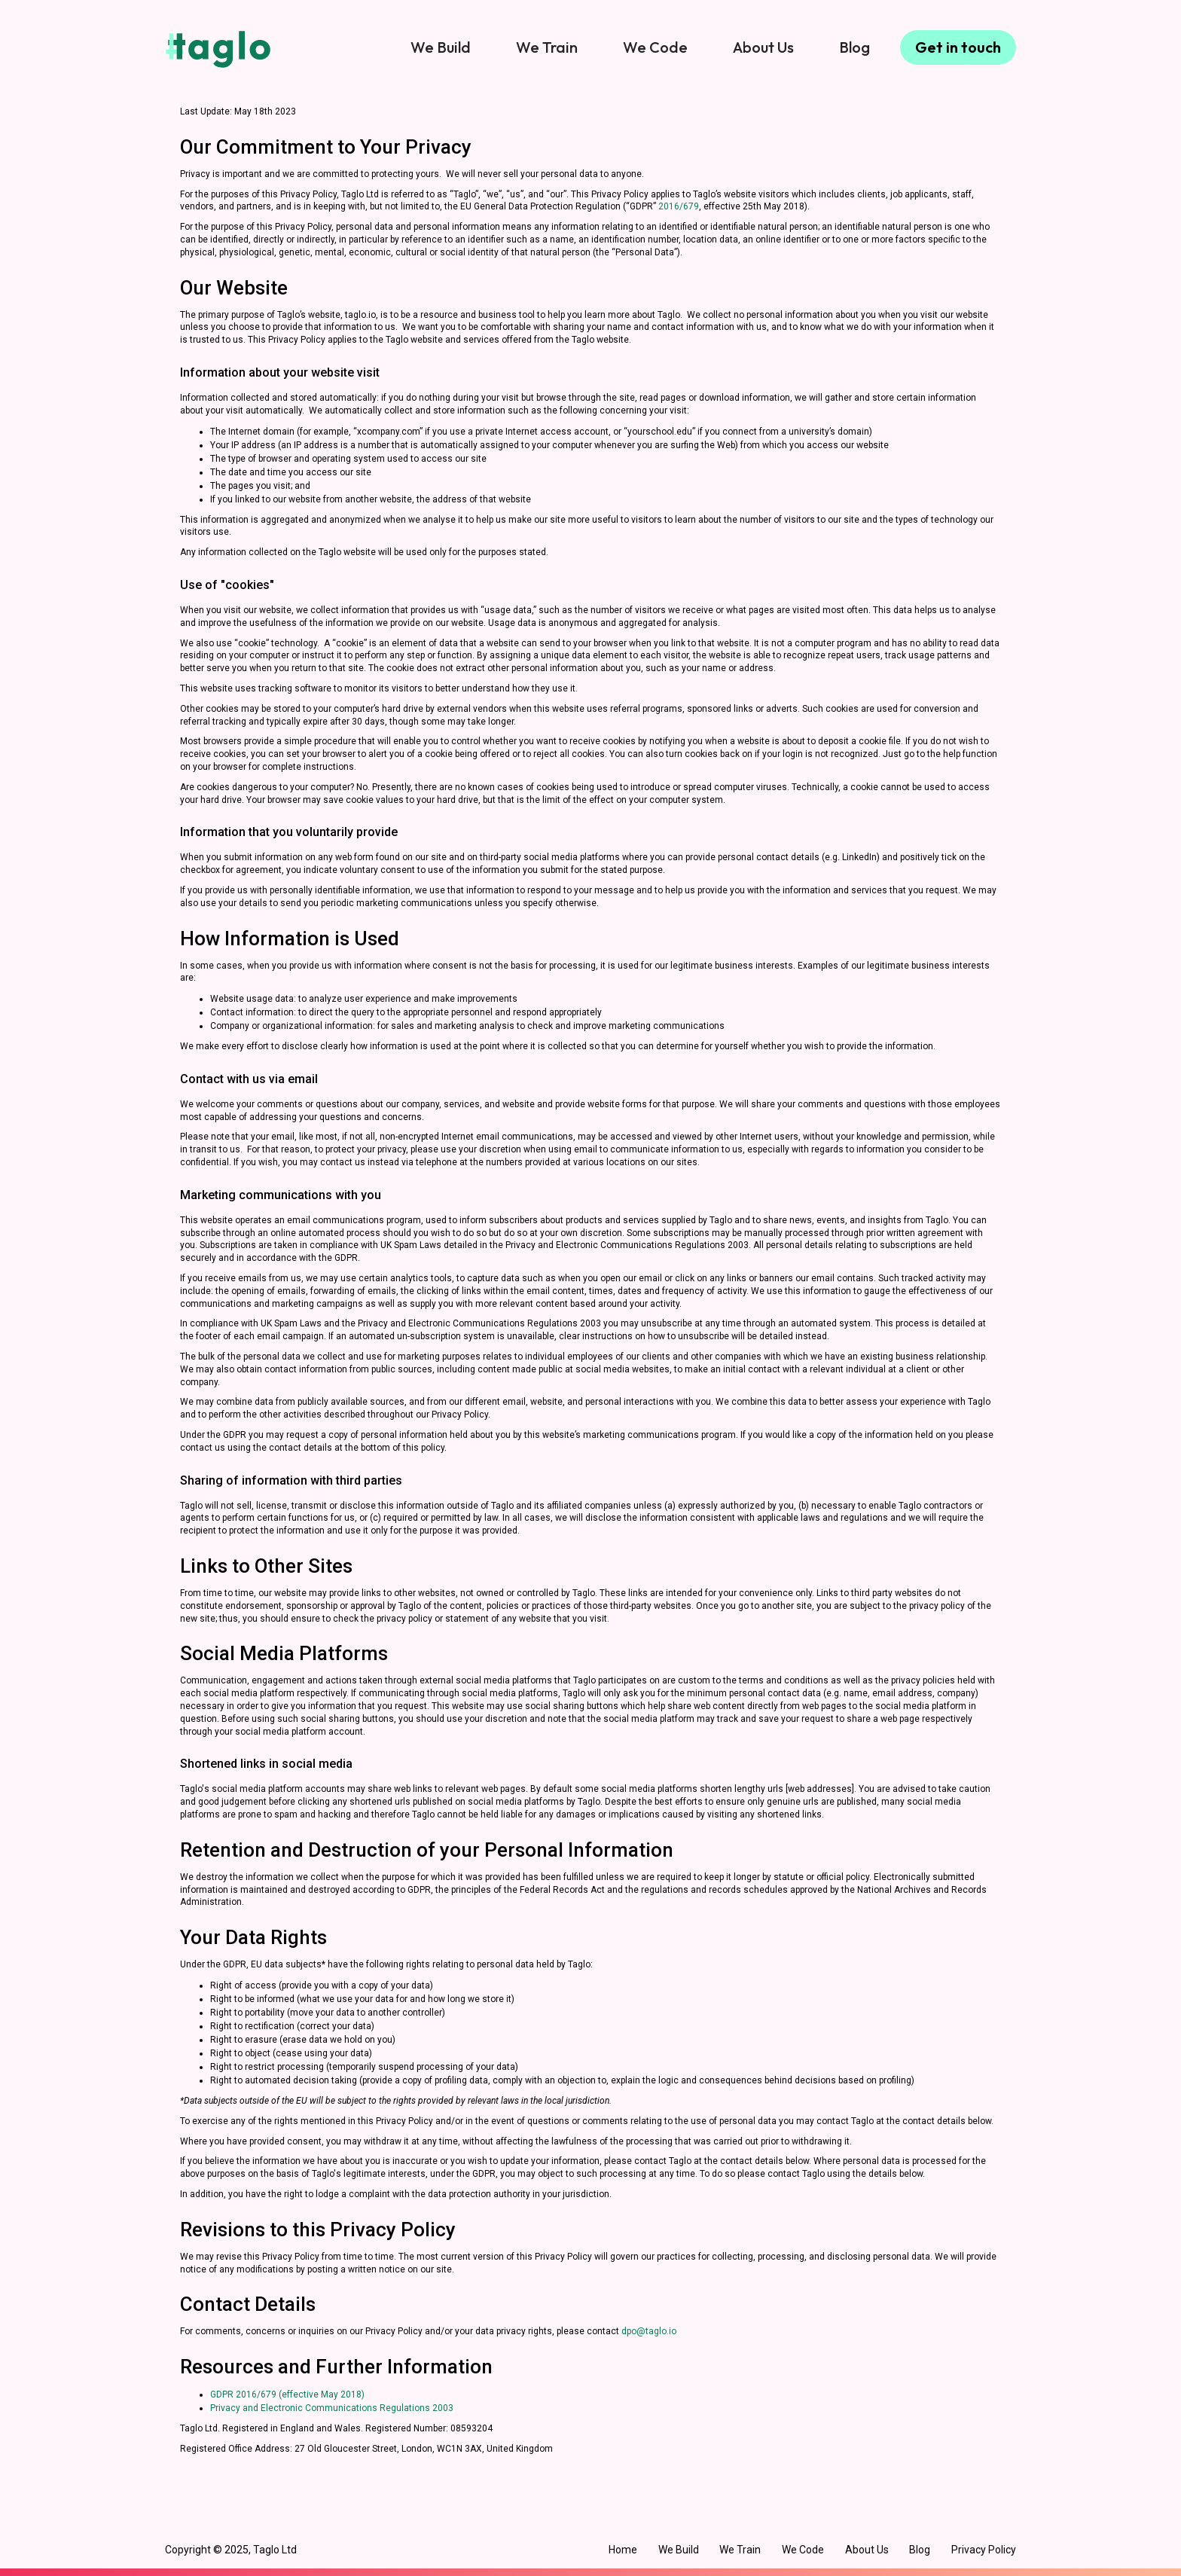 The image size is (1181, 2576). I want to click on We Code, so click(655, 47).